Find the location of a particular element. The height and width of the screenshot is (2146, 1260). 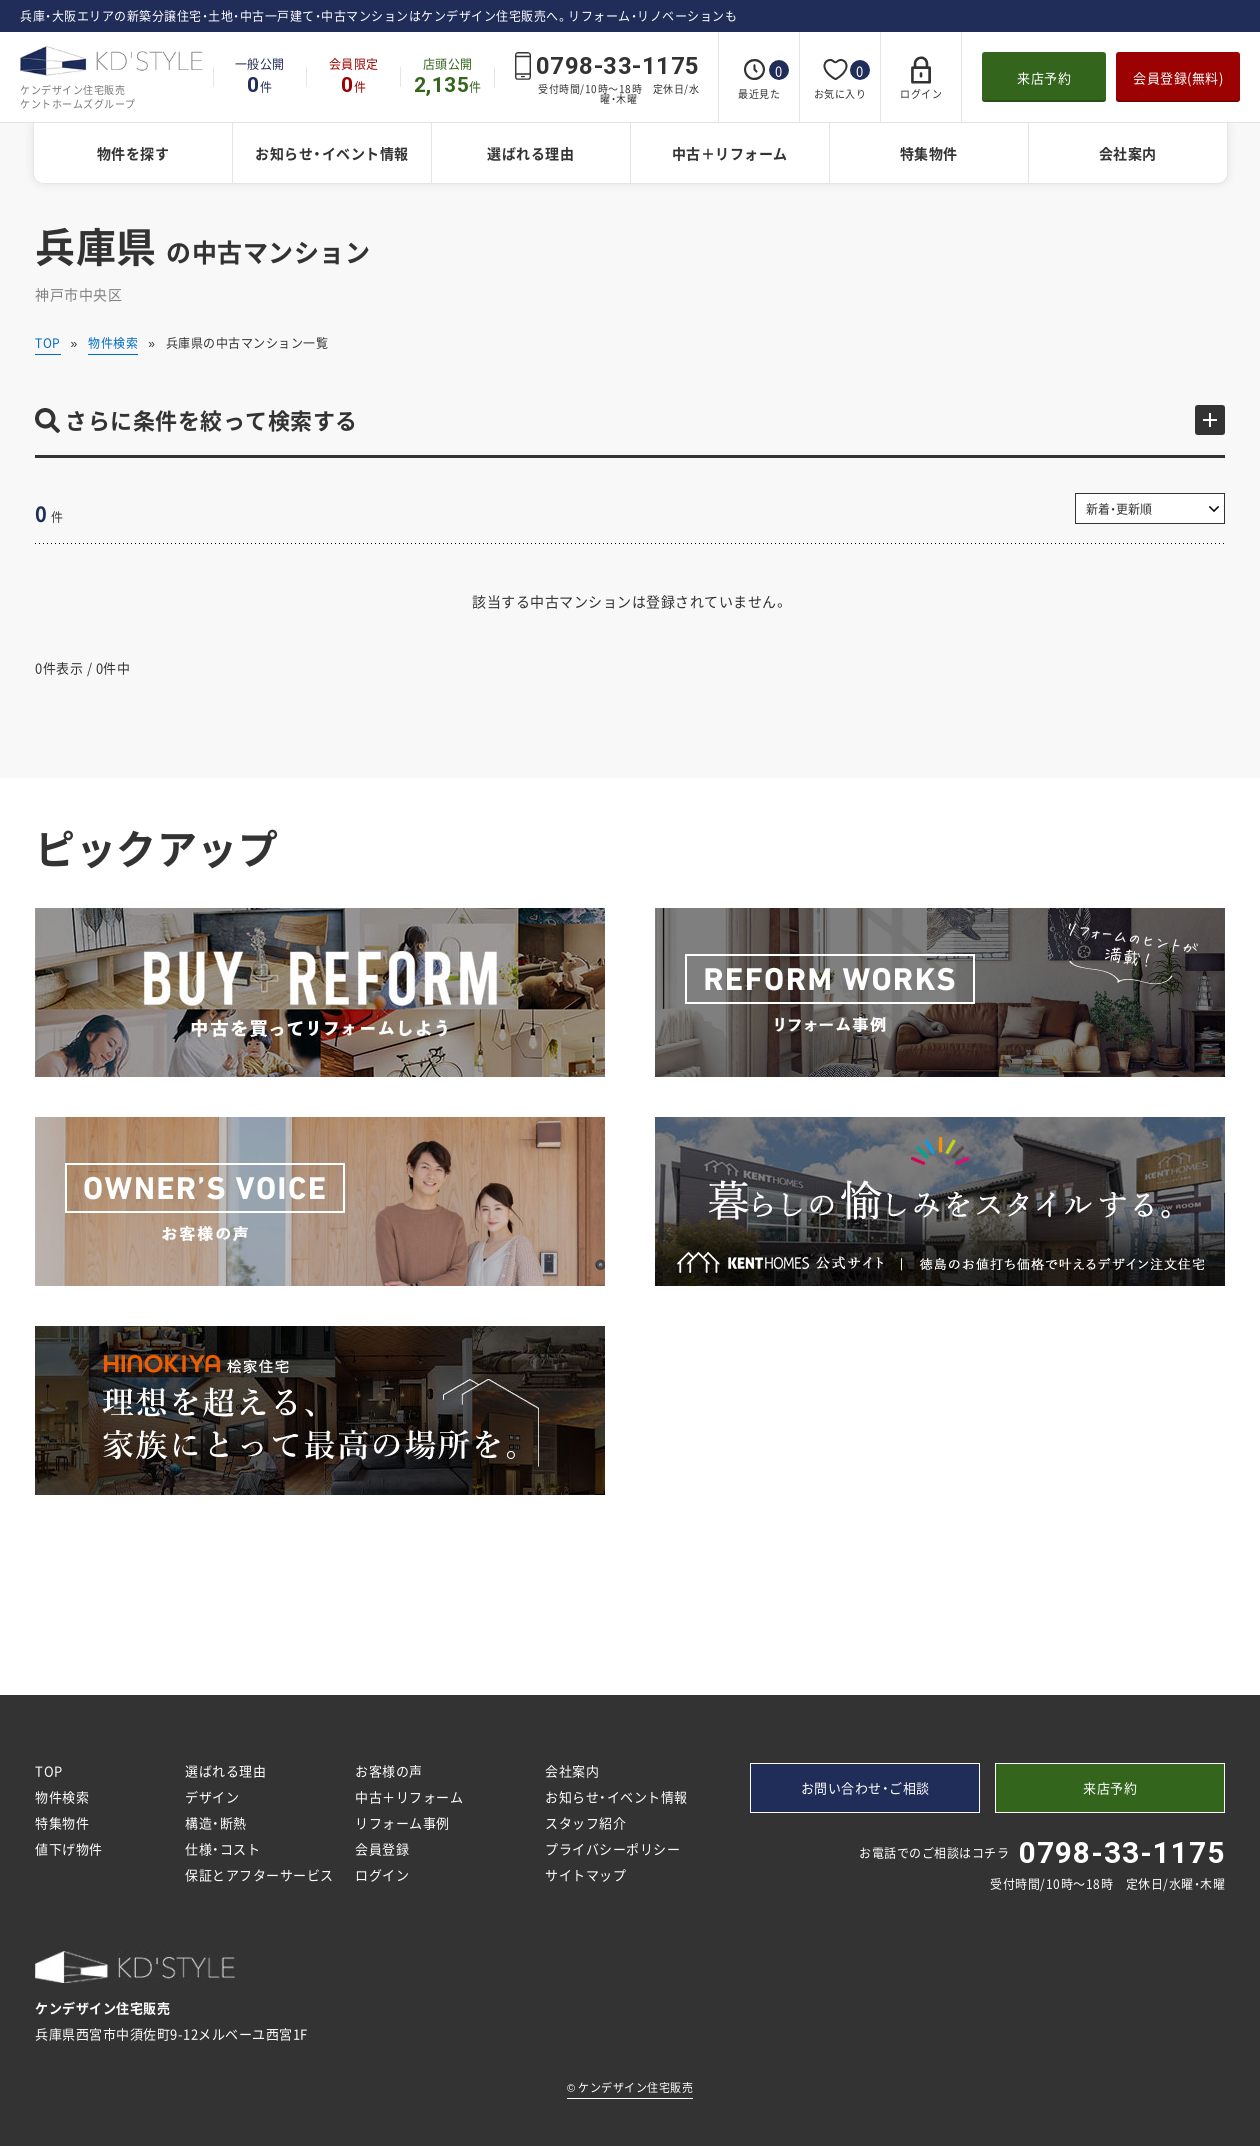

プライバシーポリシー is located at coordinates (612, 1848).